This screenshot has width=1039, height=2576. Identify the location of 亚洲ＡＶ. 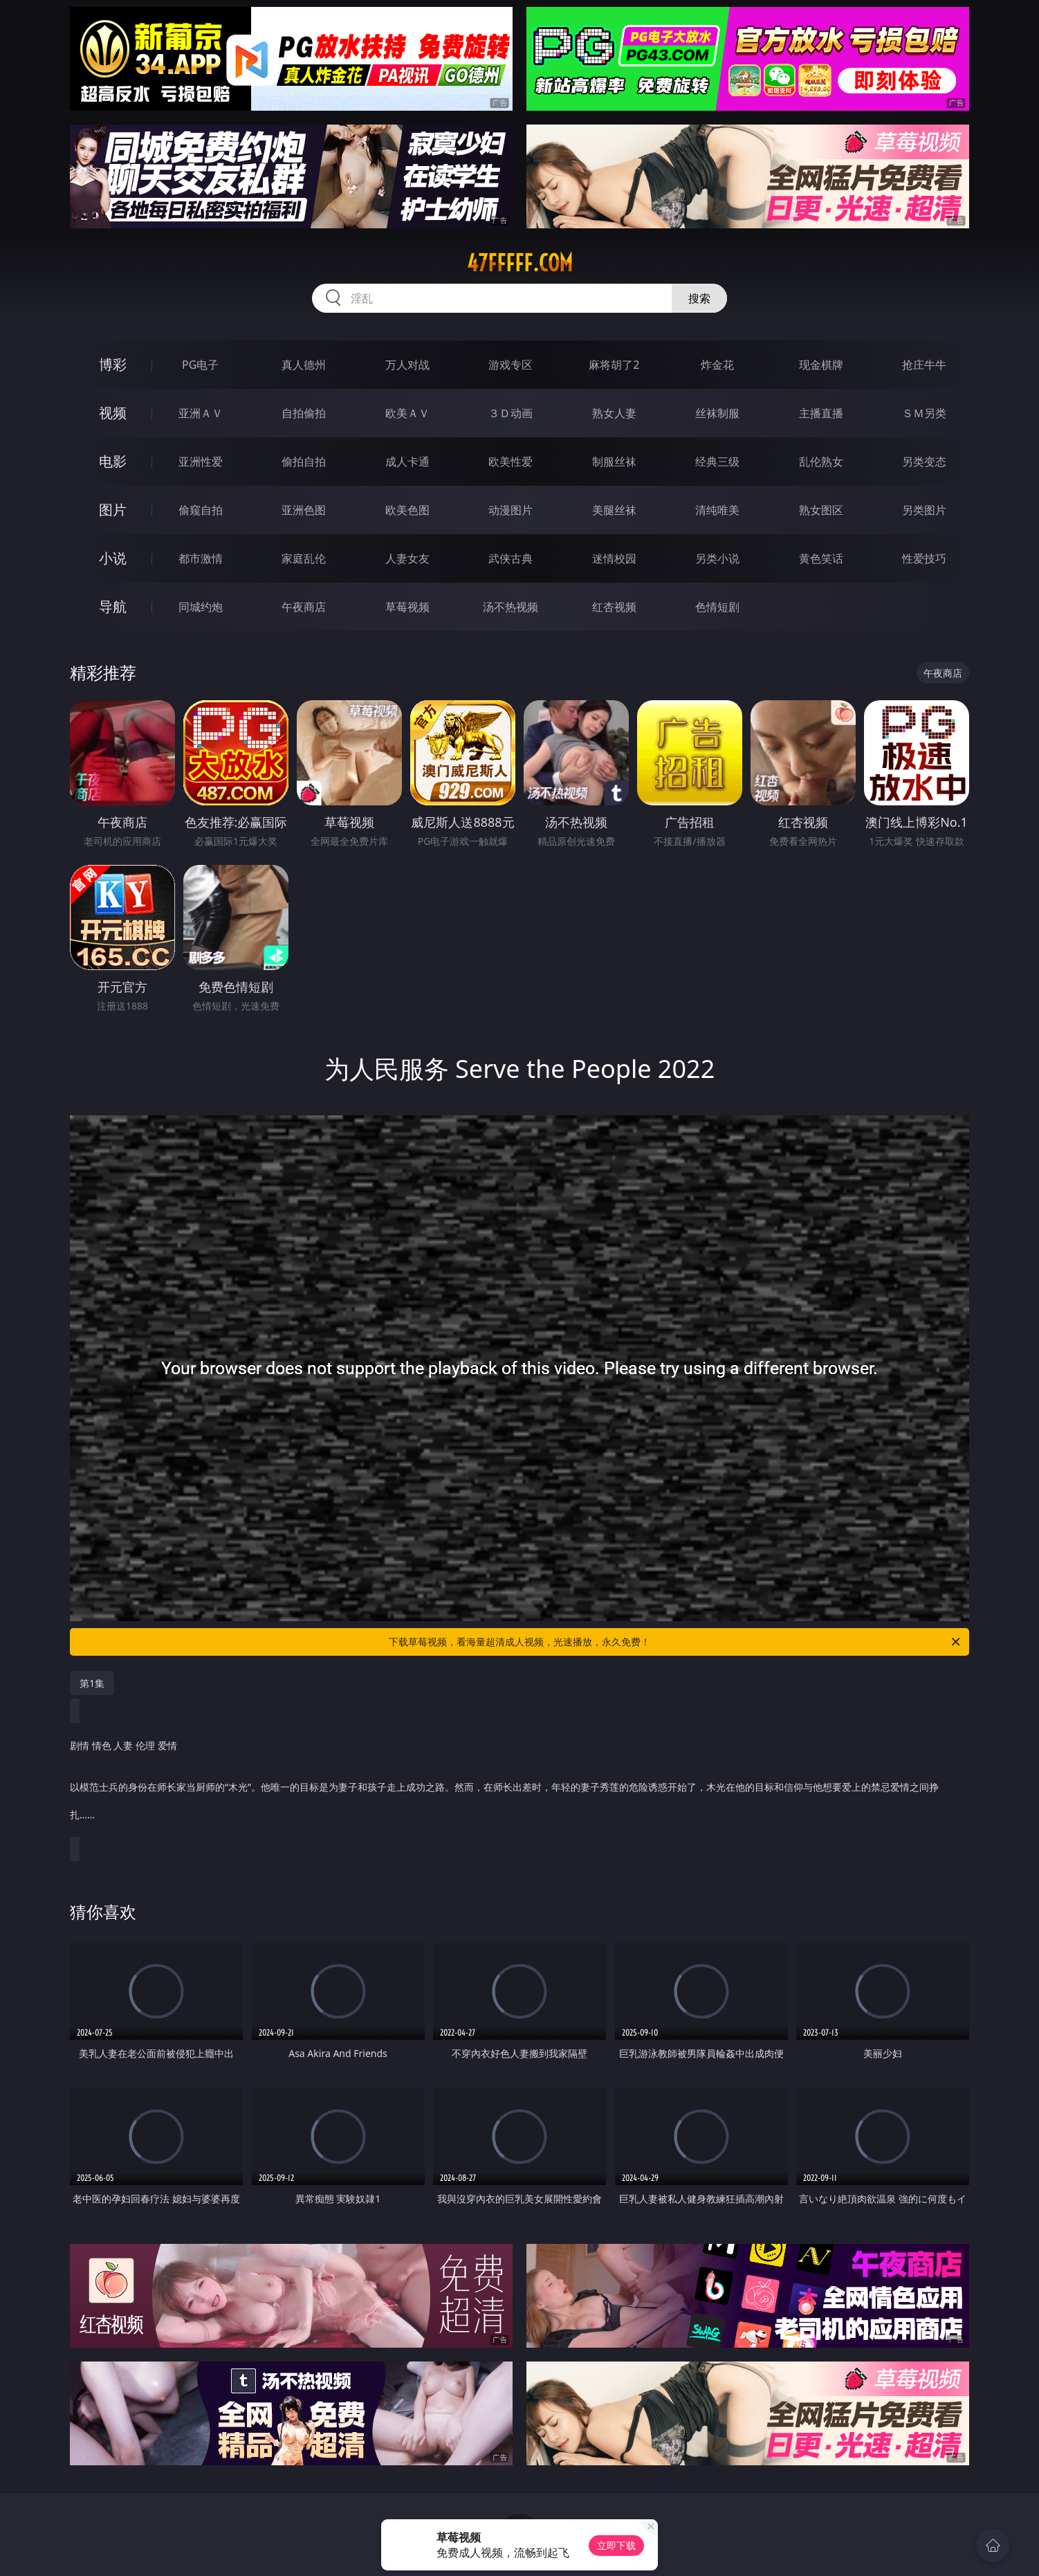
(200, 413).